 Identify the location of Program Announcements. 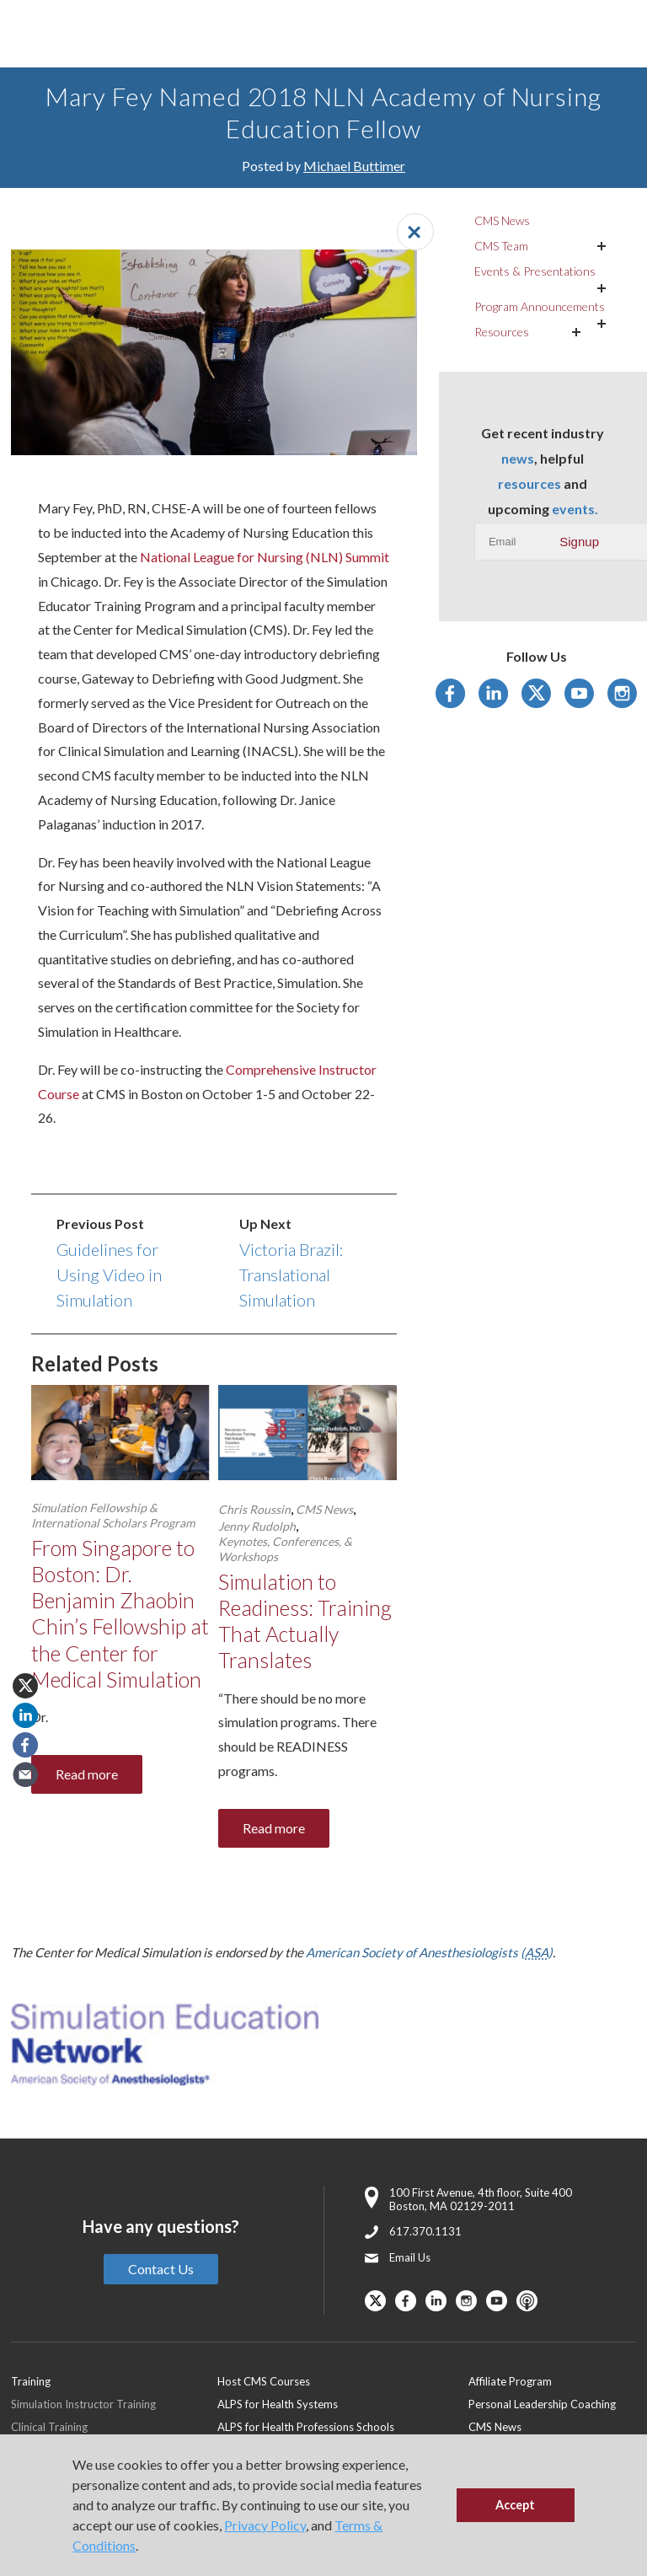
(539, 306).